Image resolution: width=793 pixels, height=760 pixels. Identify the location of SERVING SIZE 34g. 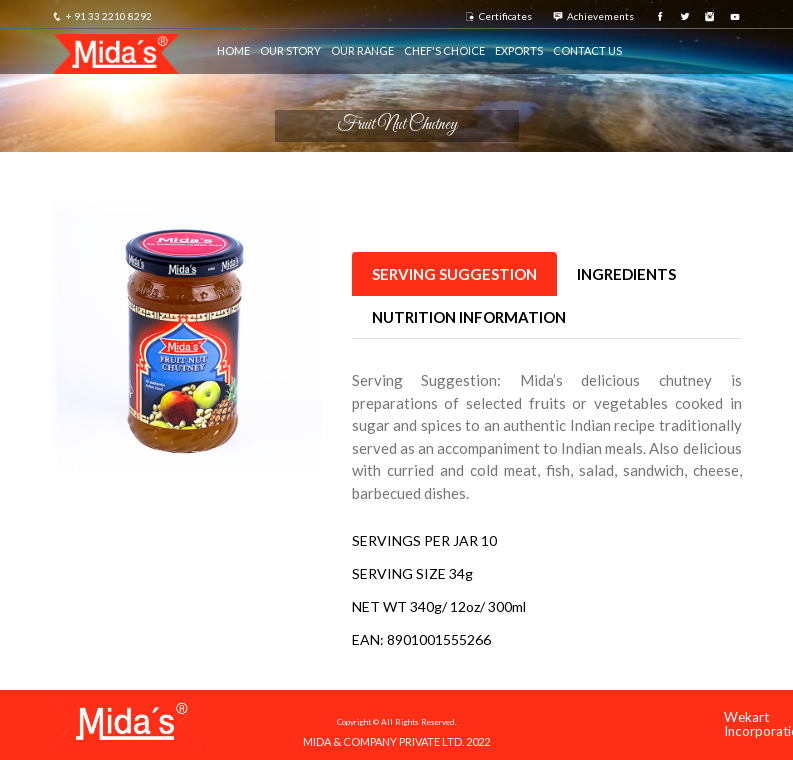
(412, 573).